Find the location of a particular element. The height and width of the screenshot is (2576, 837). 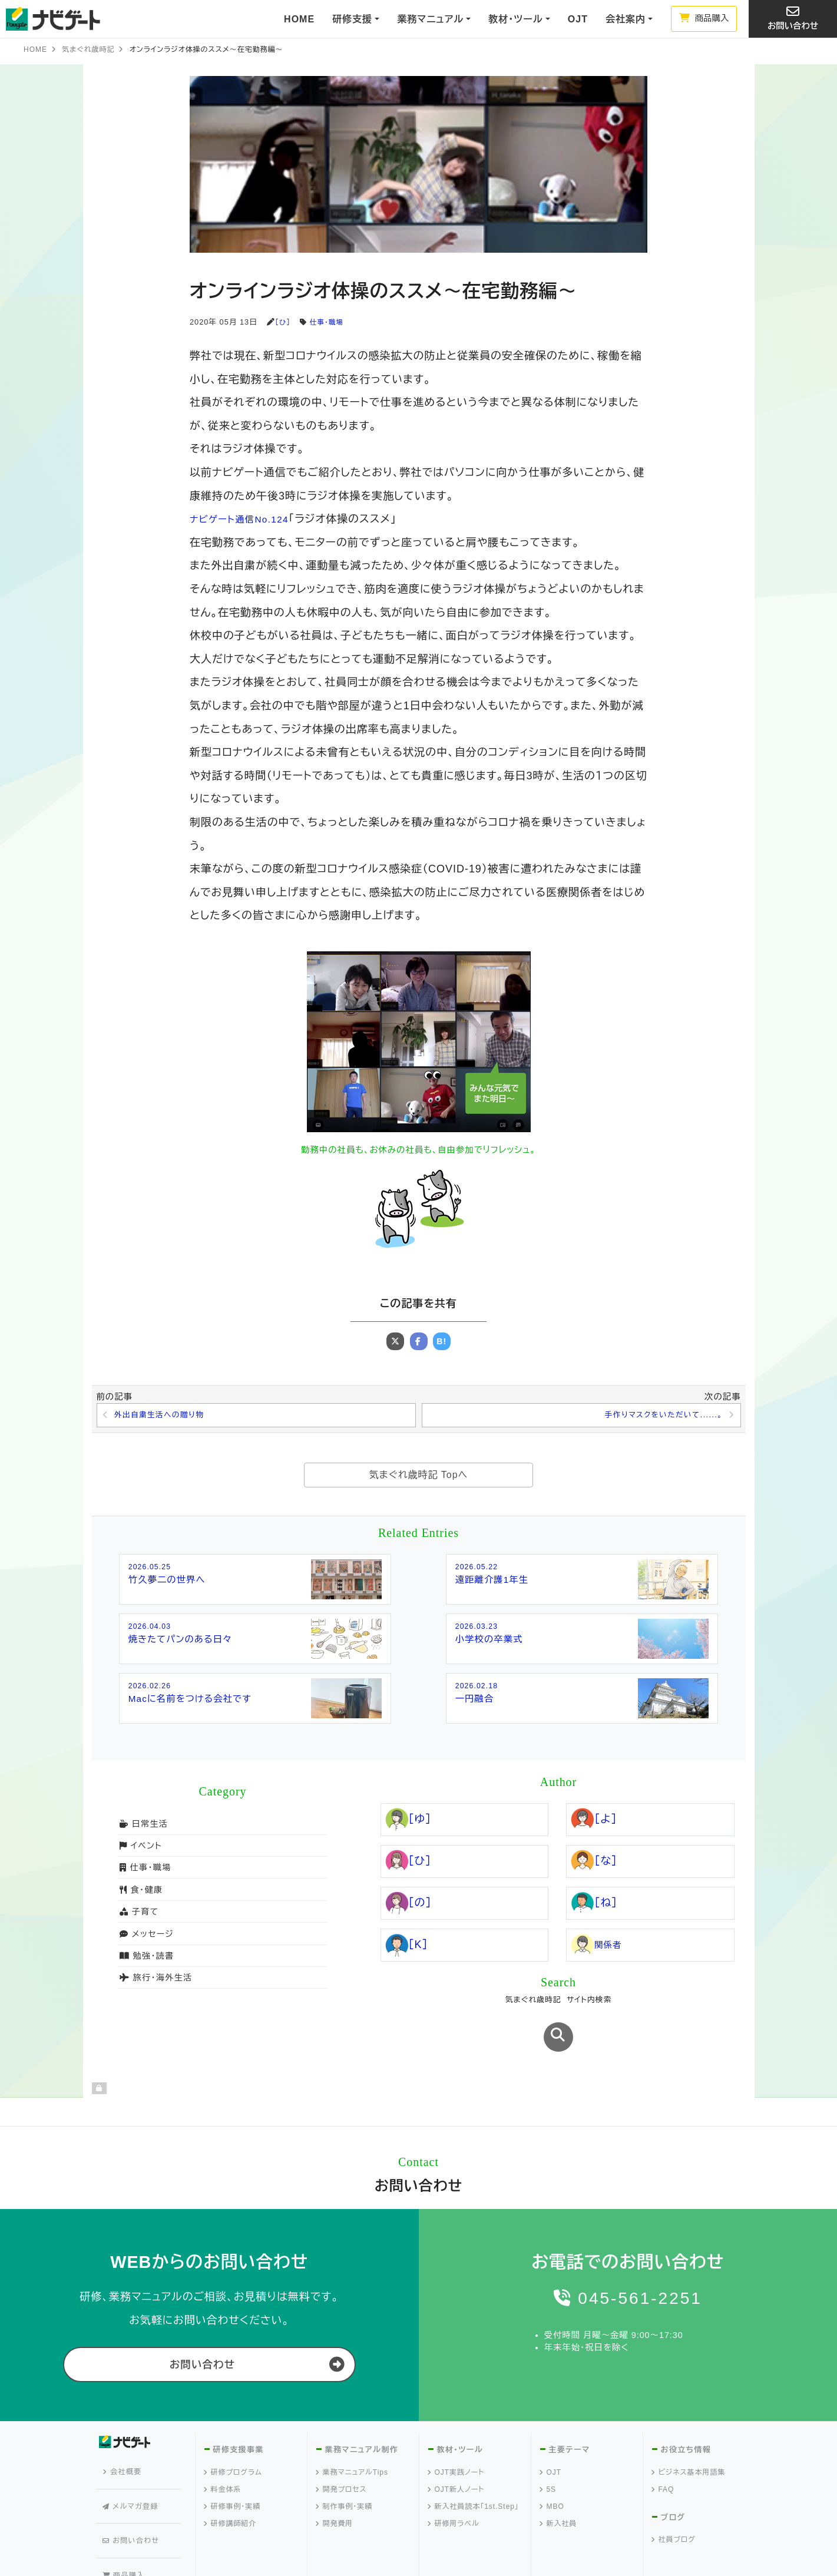

会社概要 is located at coordinates (125, 2427).